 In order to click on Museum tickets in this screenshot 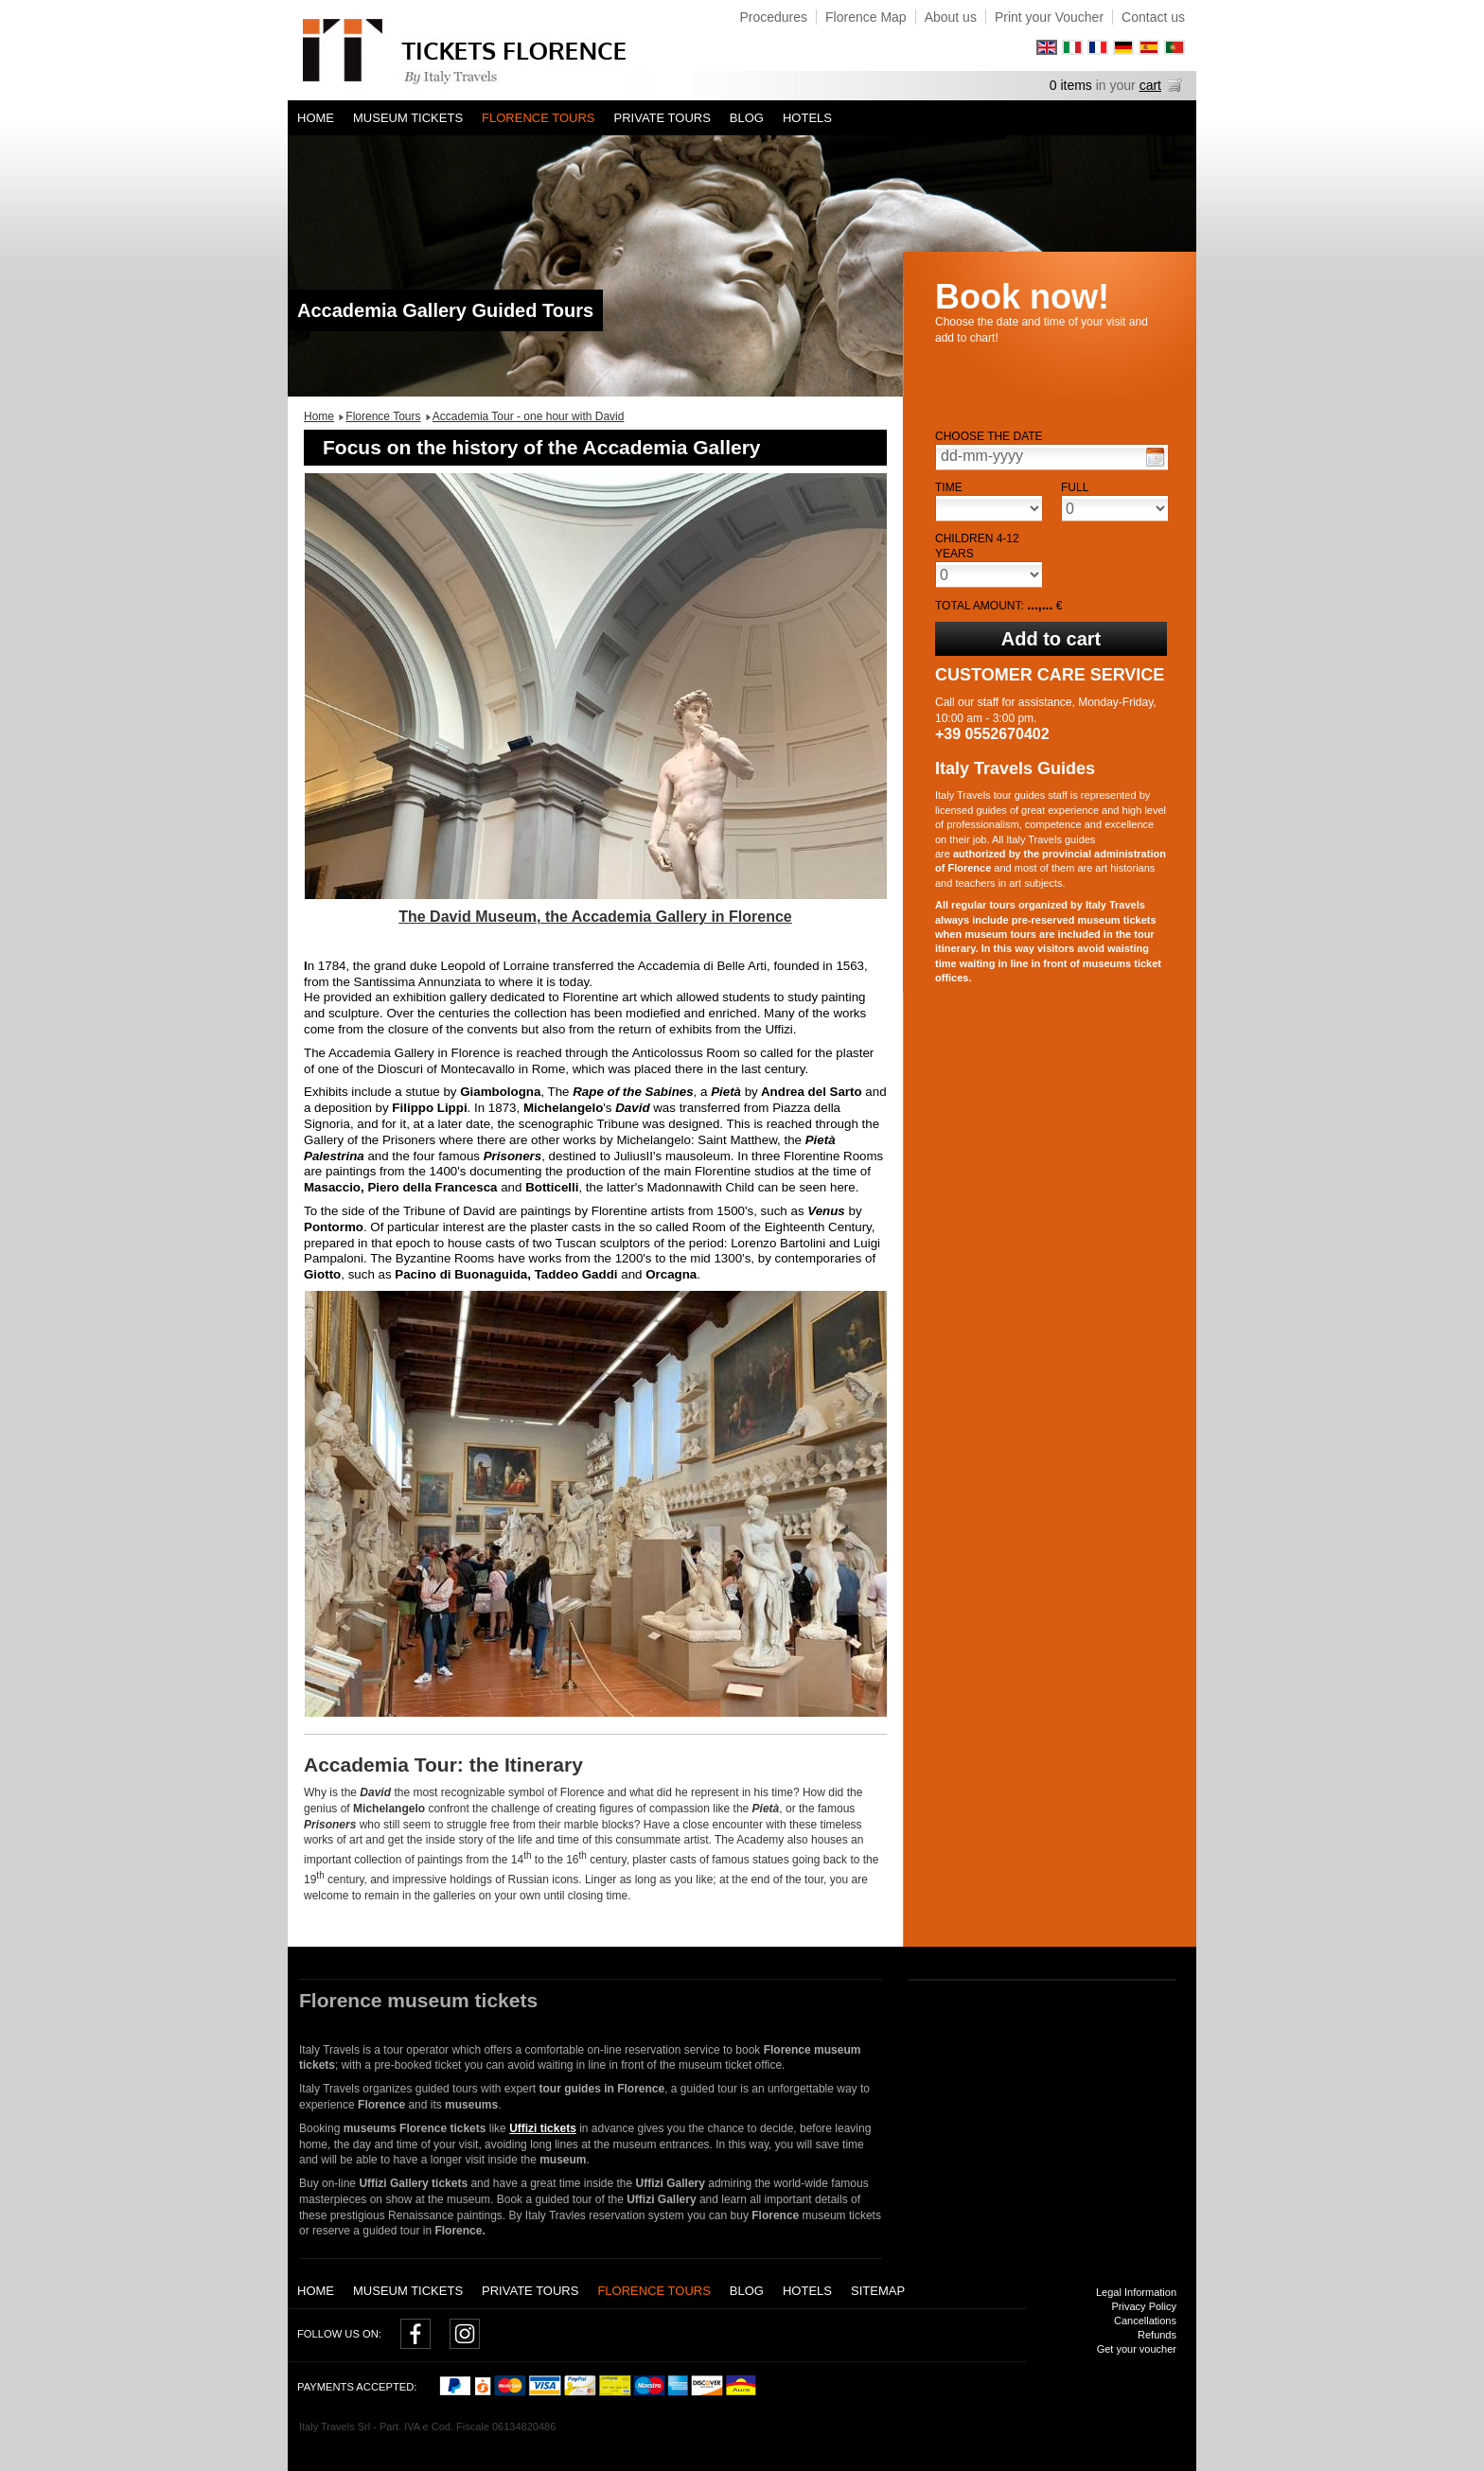, I will do `click(408, 118)`.